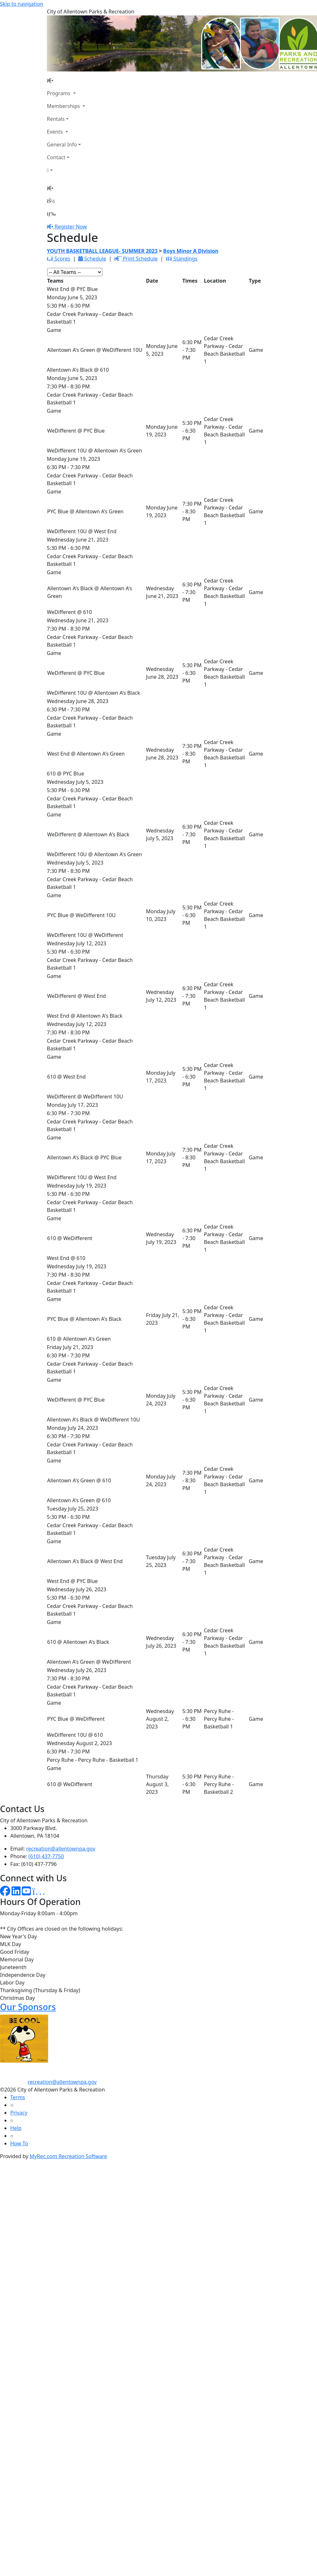 The width and height of the screenshot is (317, 2576). What do you see at coordinates (62, 144) in the screenshot?
I see `General Info` at bounding box center [62, 144].